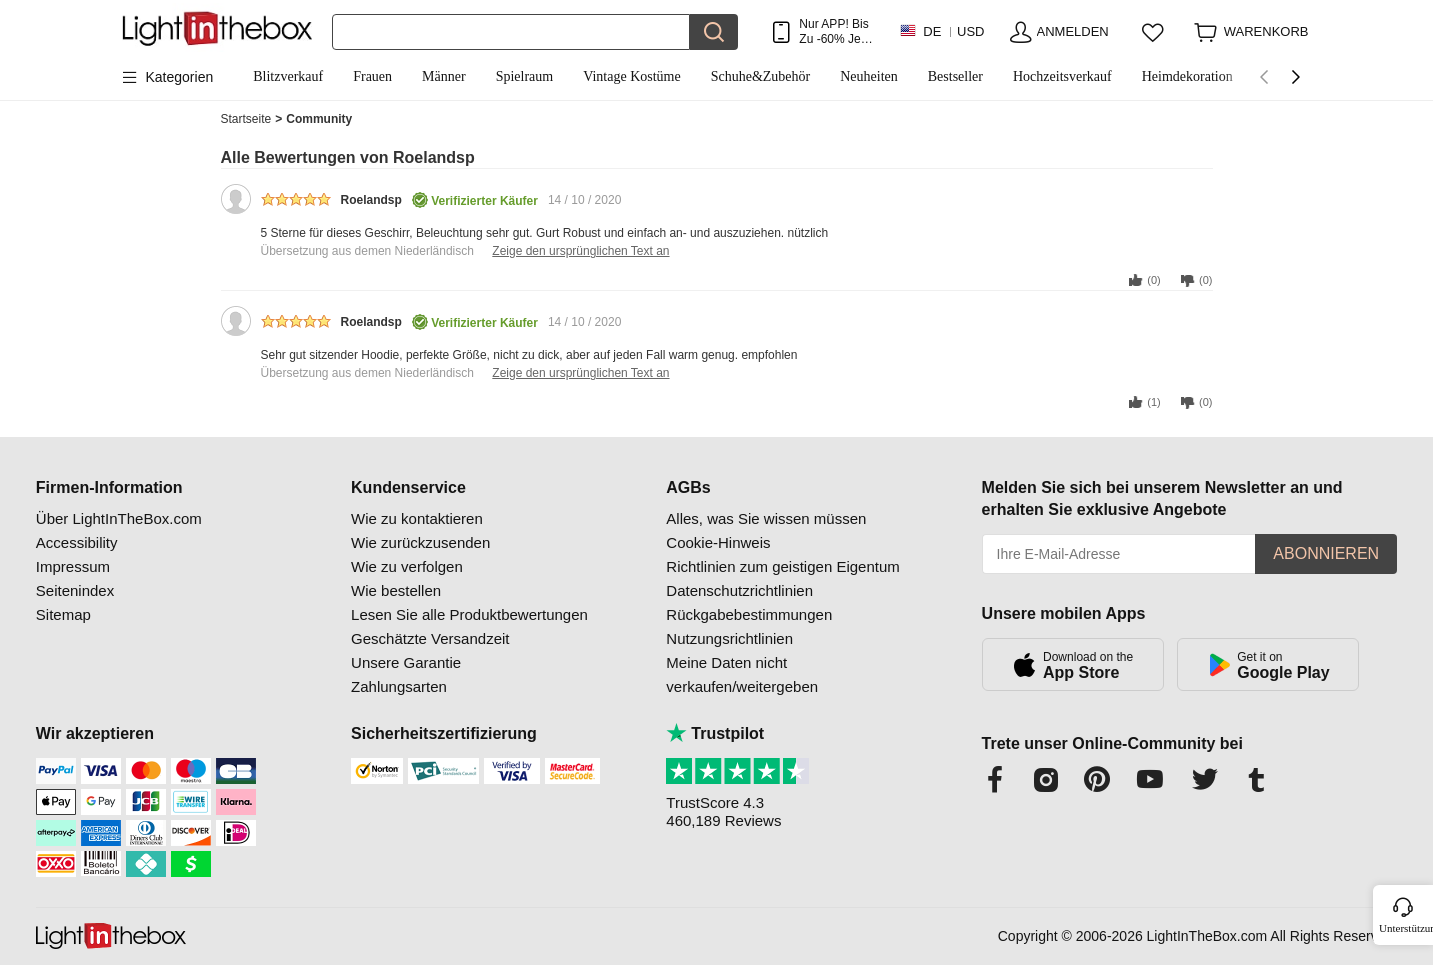 The height and width of the screenshot is (965, 1433). I want to click on Sitemap, so click(63, 614).